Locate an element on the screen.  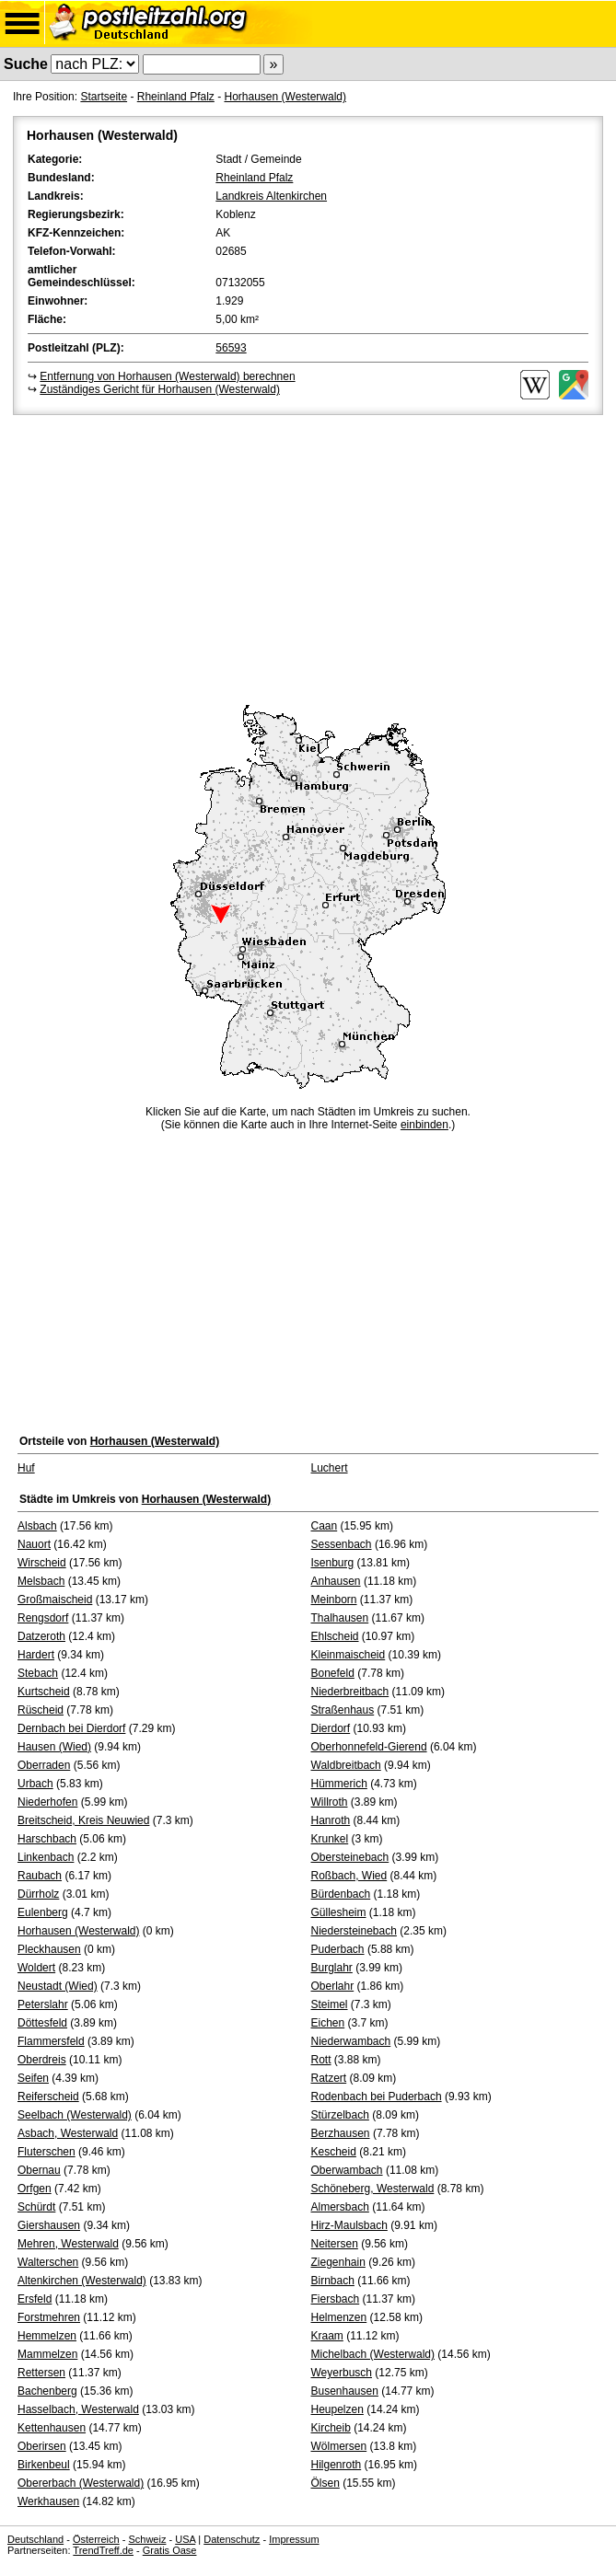
Straßenhaus is located at coordinates (343, 1710).